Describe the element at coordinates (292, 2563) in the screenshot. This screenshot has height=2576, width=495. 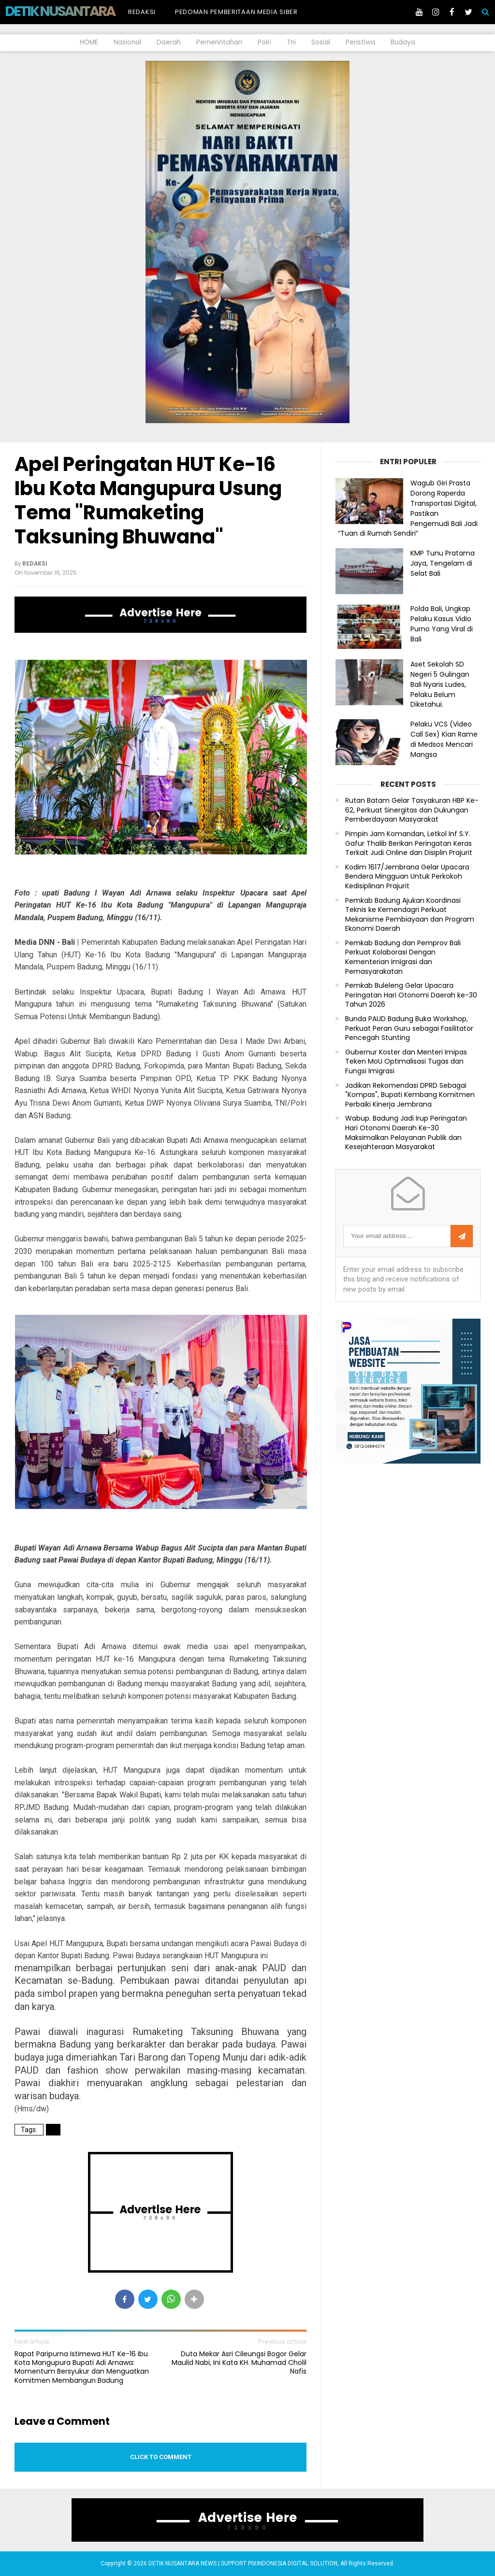
I see `PIXINDONESIA DIGITAL SOLUTION` at that location.